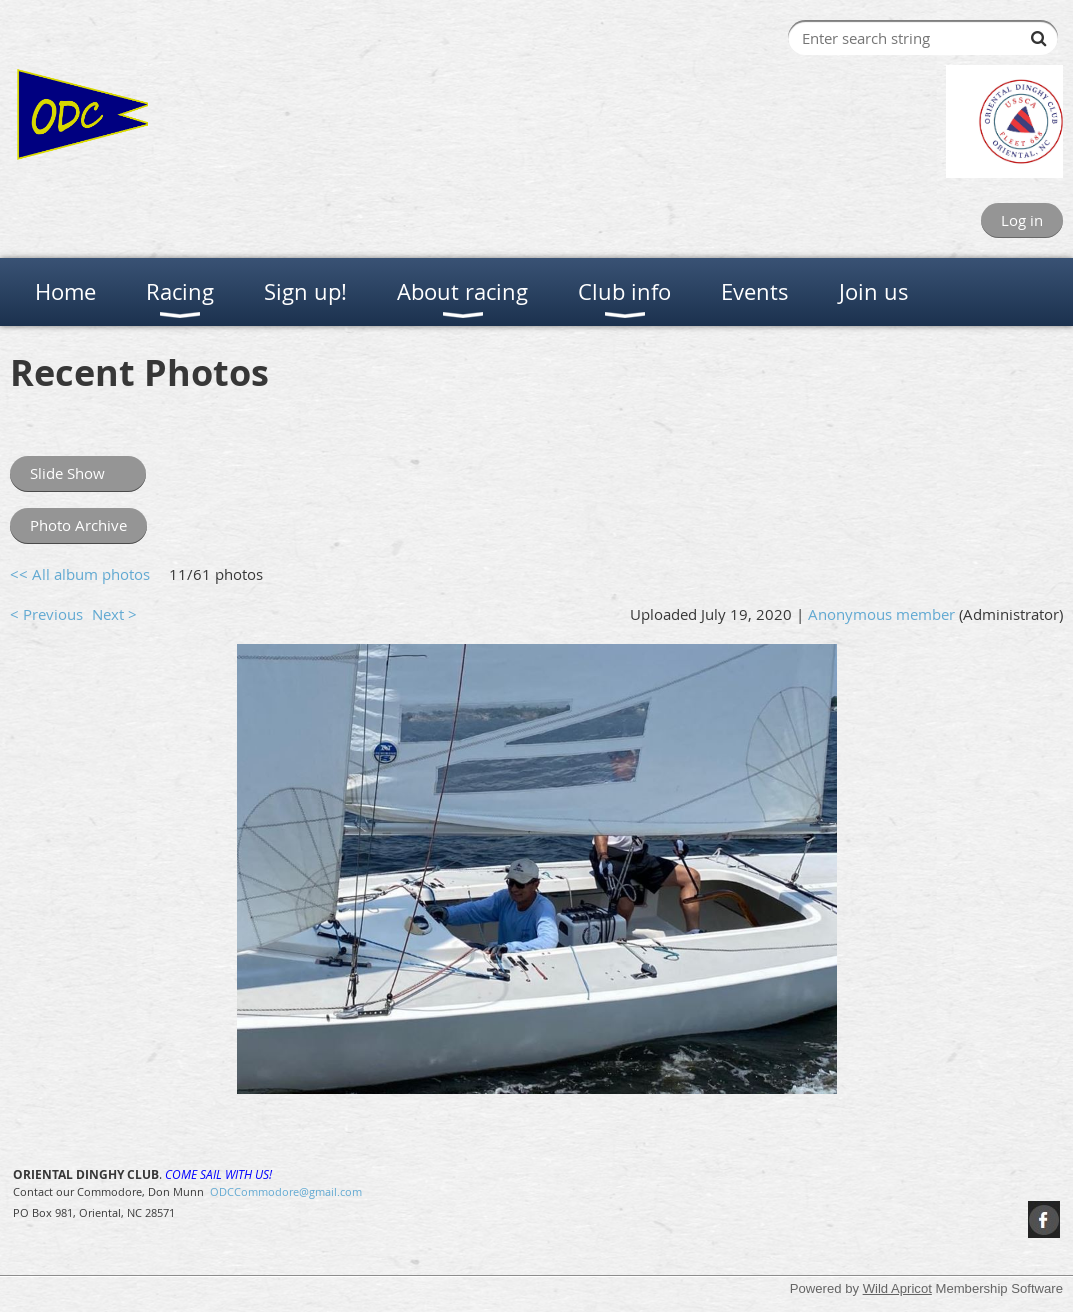 This screenshot has height=1312, width=1073. I want to click on Slide Show, so click(78, 473).